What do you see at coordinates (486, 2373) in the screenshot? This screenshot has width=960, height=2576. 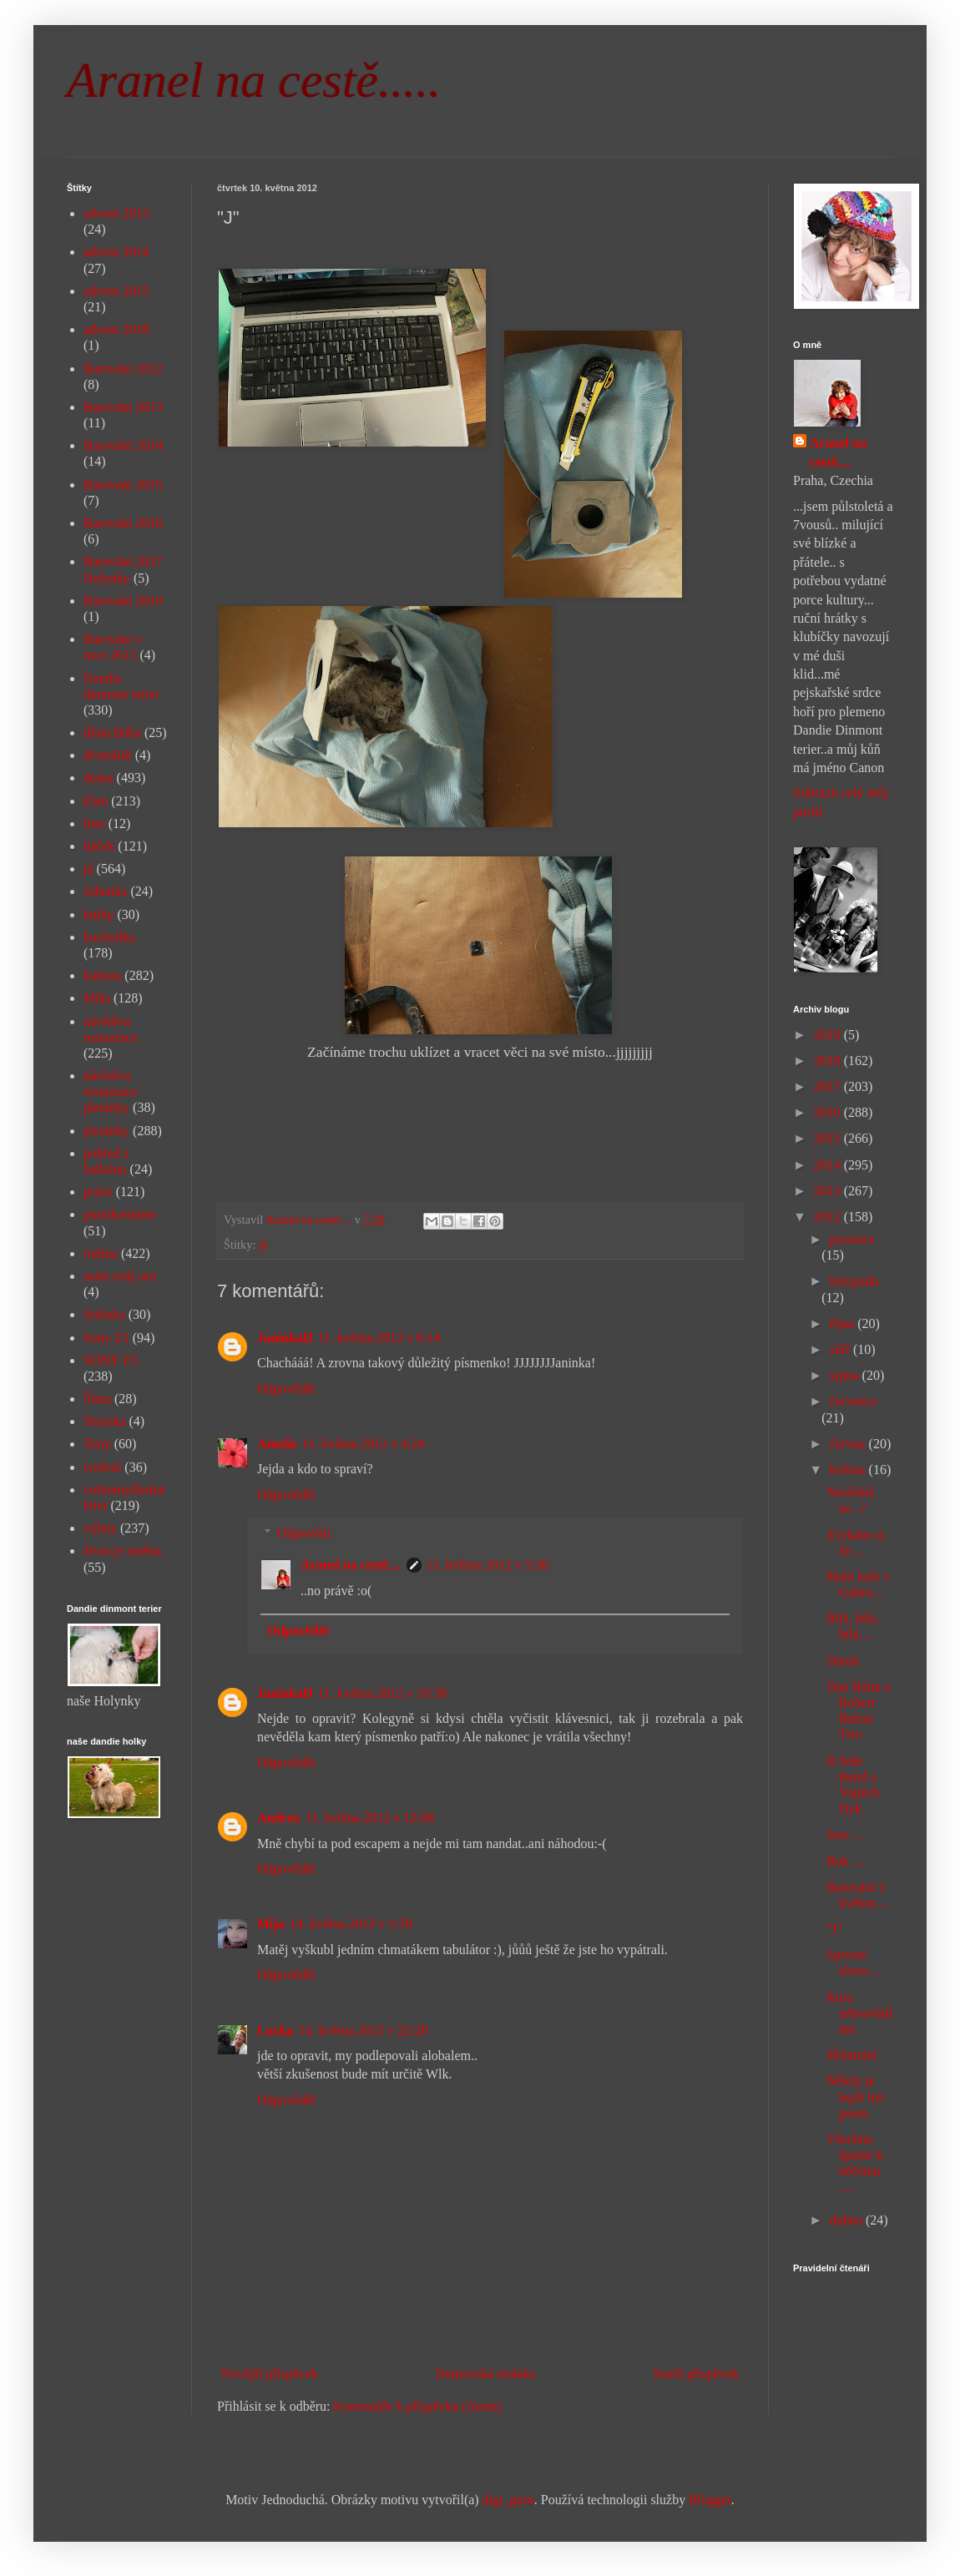 I see `Domovská stránka` at bounding box center [486, 2373].